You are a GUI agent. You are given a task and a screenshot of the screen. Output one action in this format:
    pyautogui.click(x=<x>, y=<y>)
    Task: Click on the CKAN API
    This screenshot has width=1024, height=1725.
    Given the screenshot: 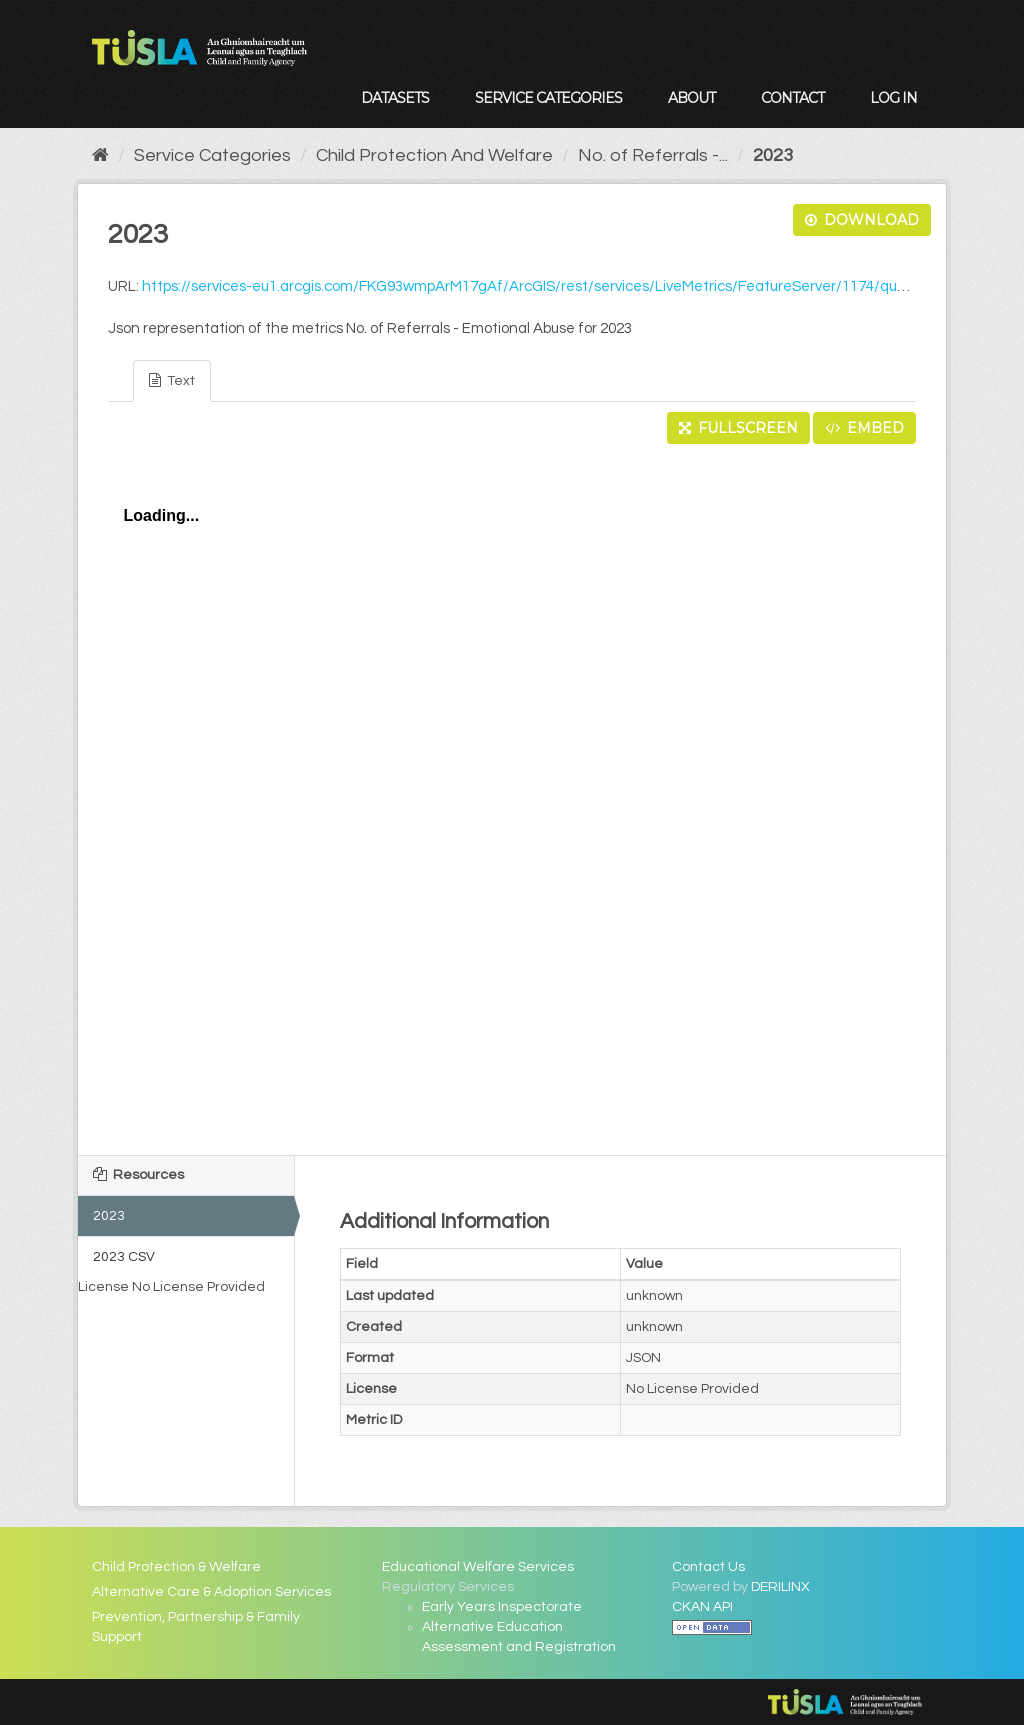 What is the action you would take?
    pyautogui.click(x=702, y=1607)
    